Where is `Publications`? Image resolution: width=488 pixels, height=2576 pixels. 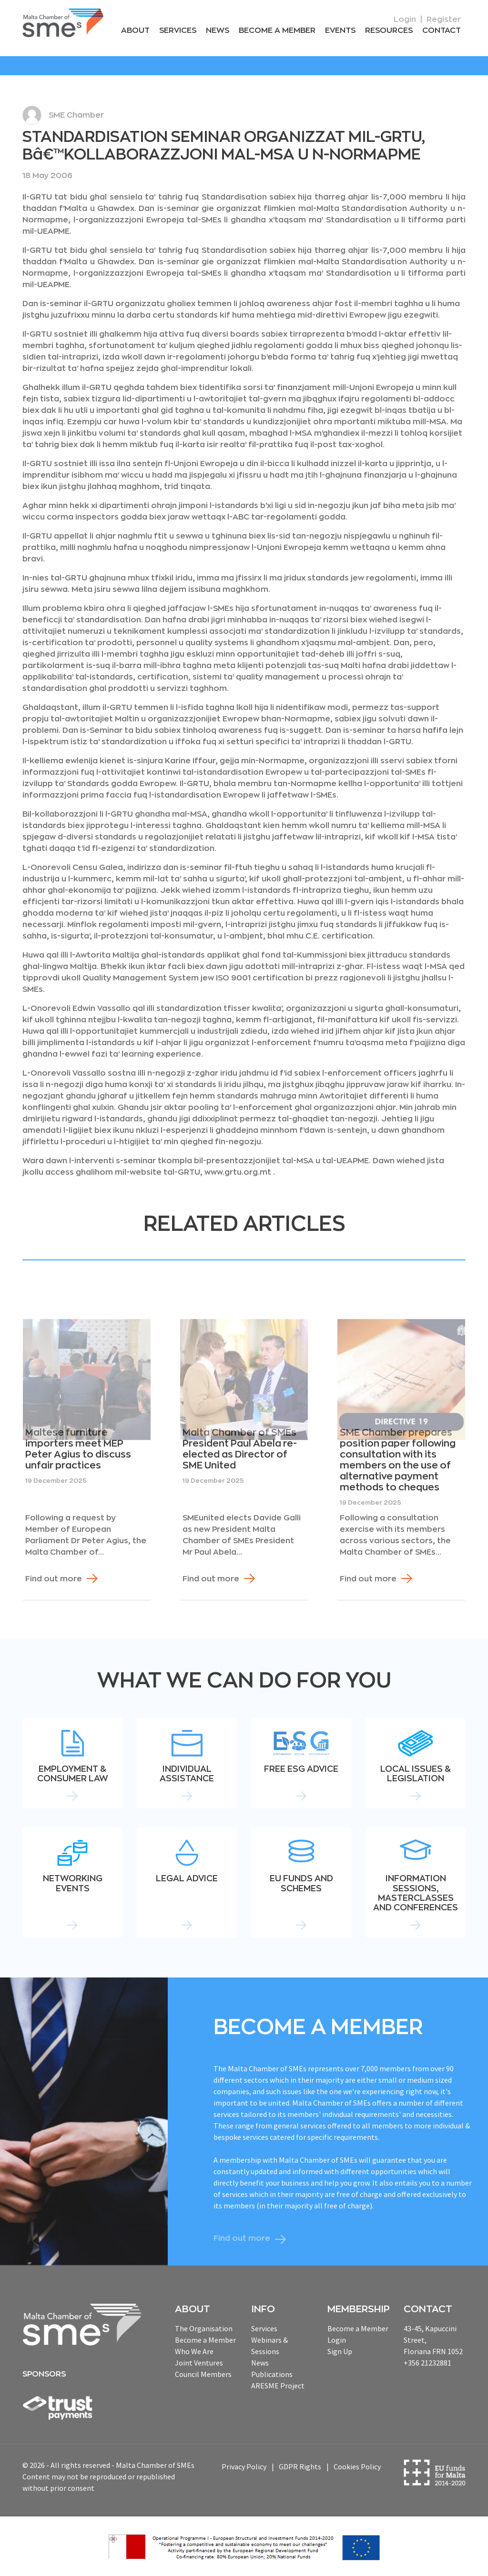 Publications is located at coordinates (272, 2374).